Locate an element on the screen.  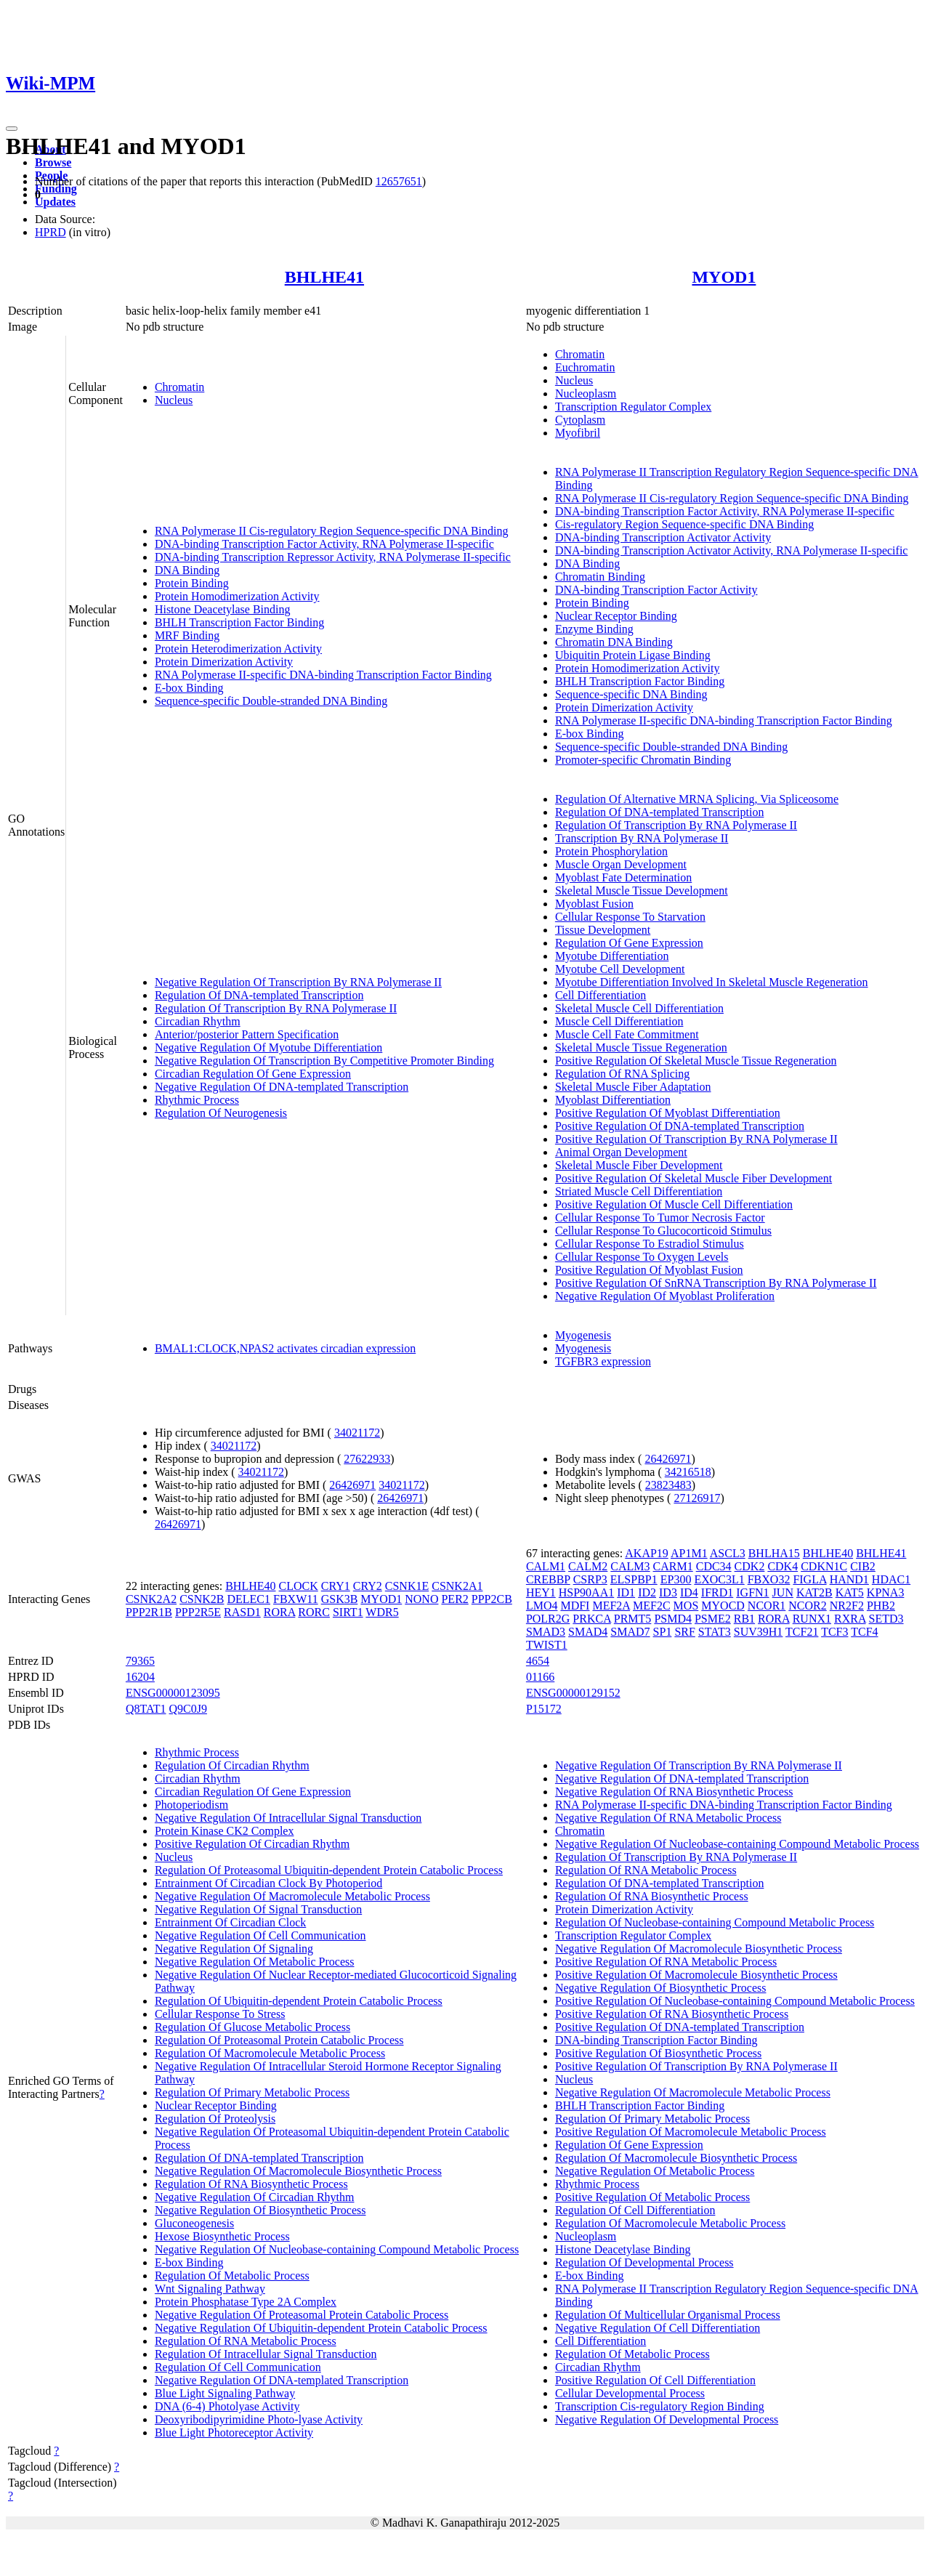
Protein Binding is located at coordinates (192, 583).